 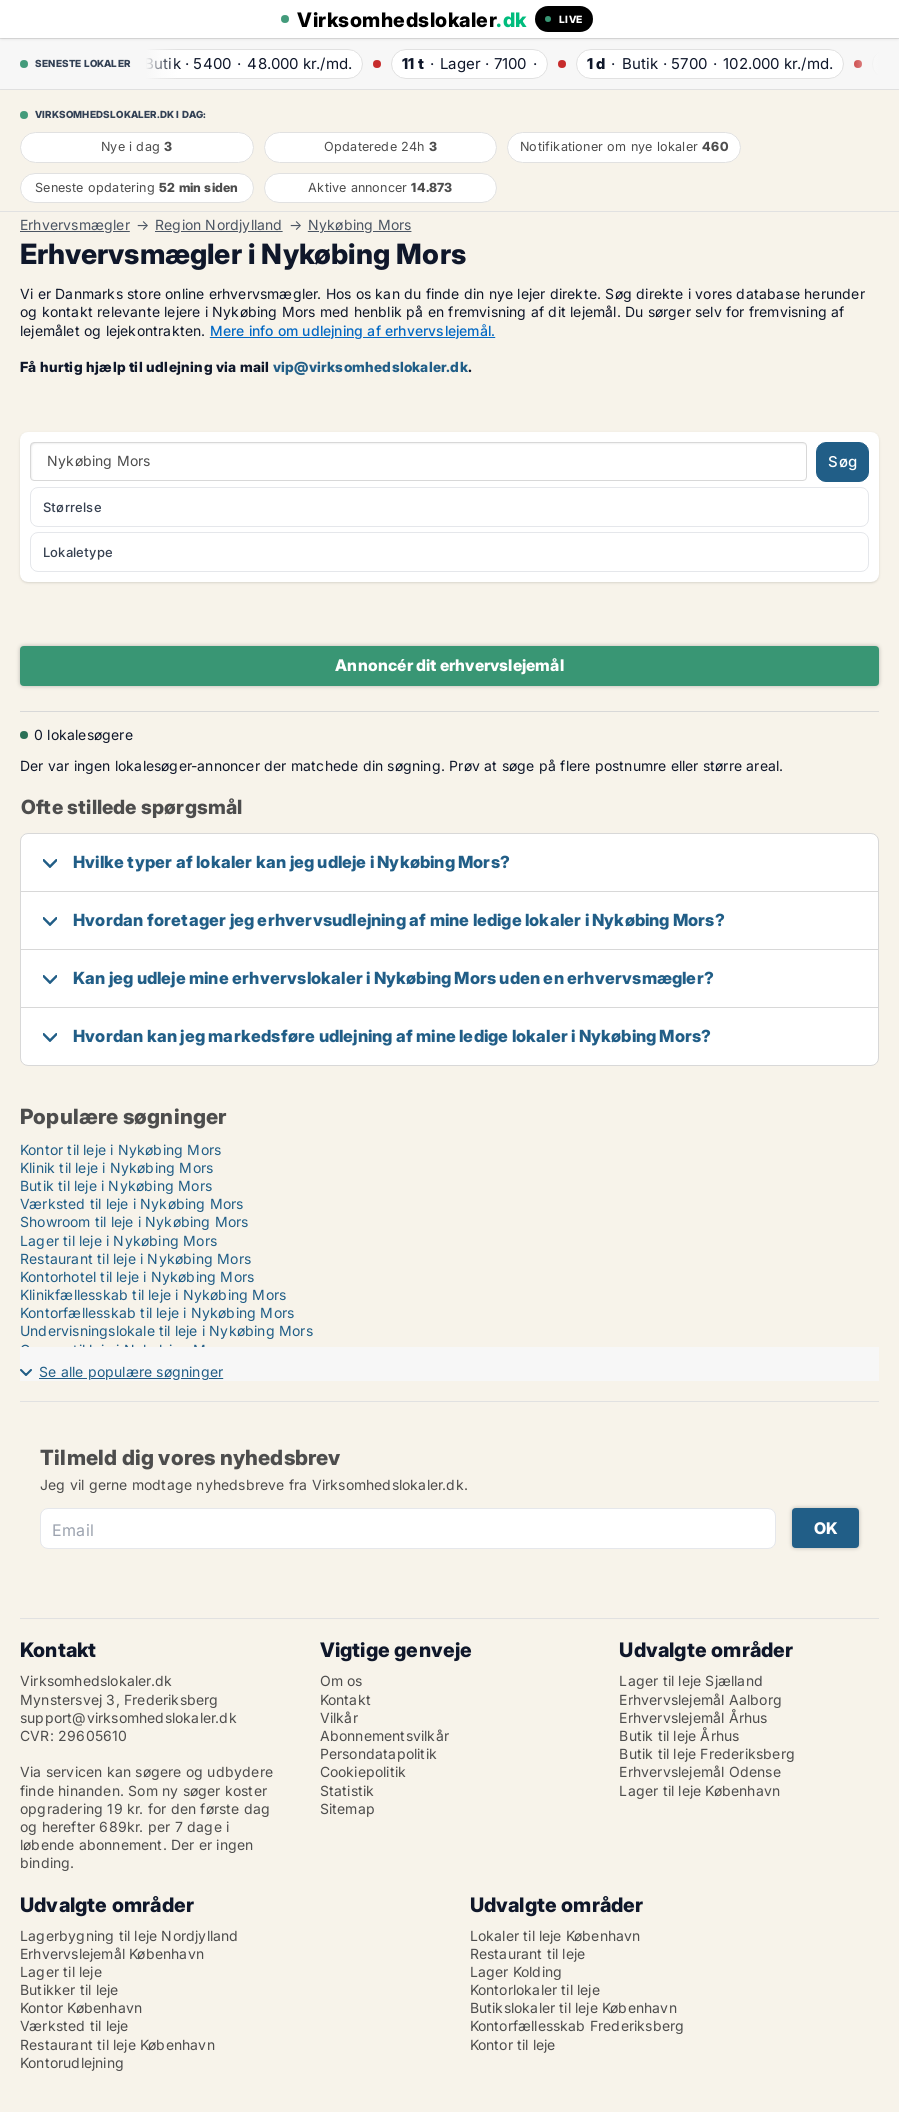 I want to click on Cookiepolitik, so click(x=363, y=1771).